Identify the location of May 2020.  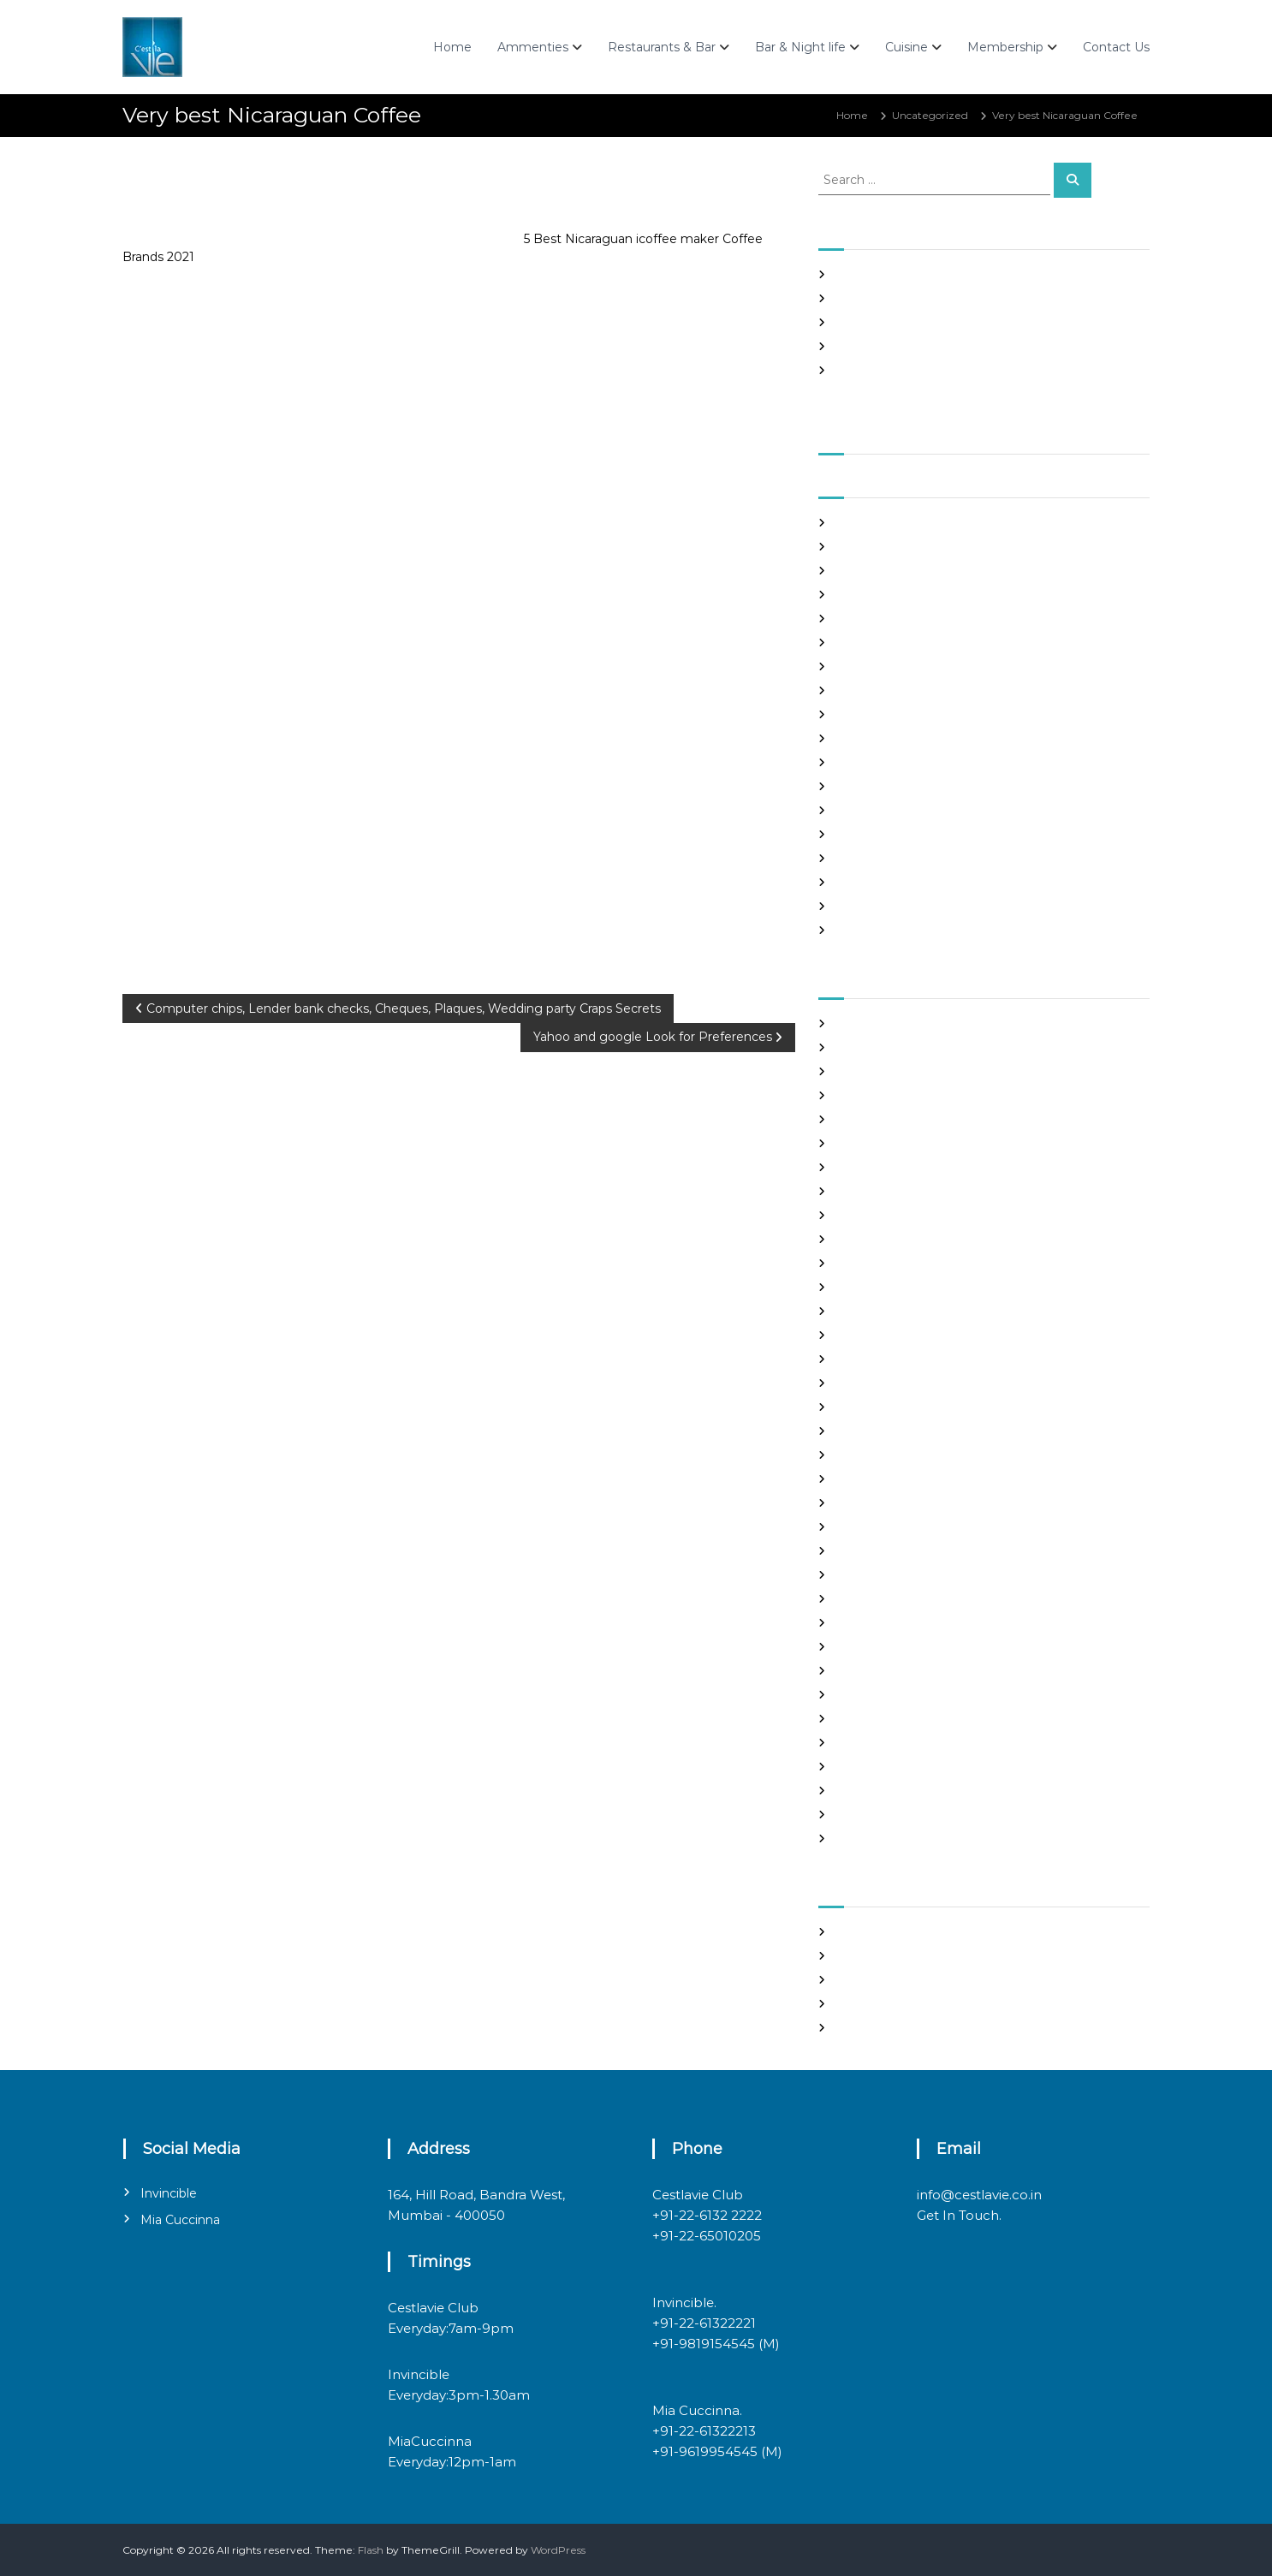
(861, 906).